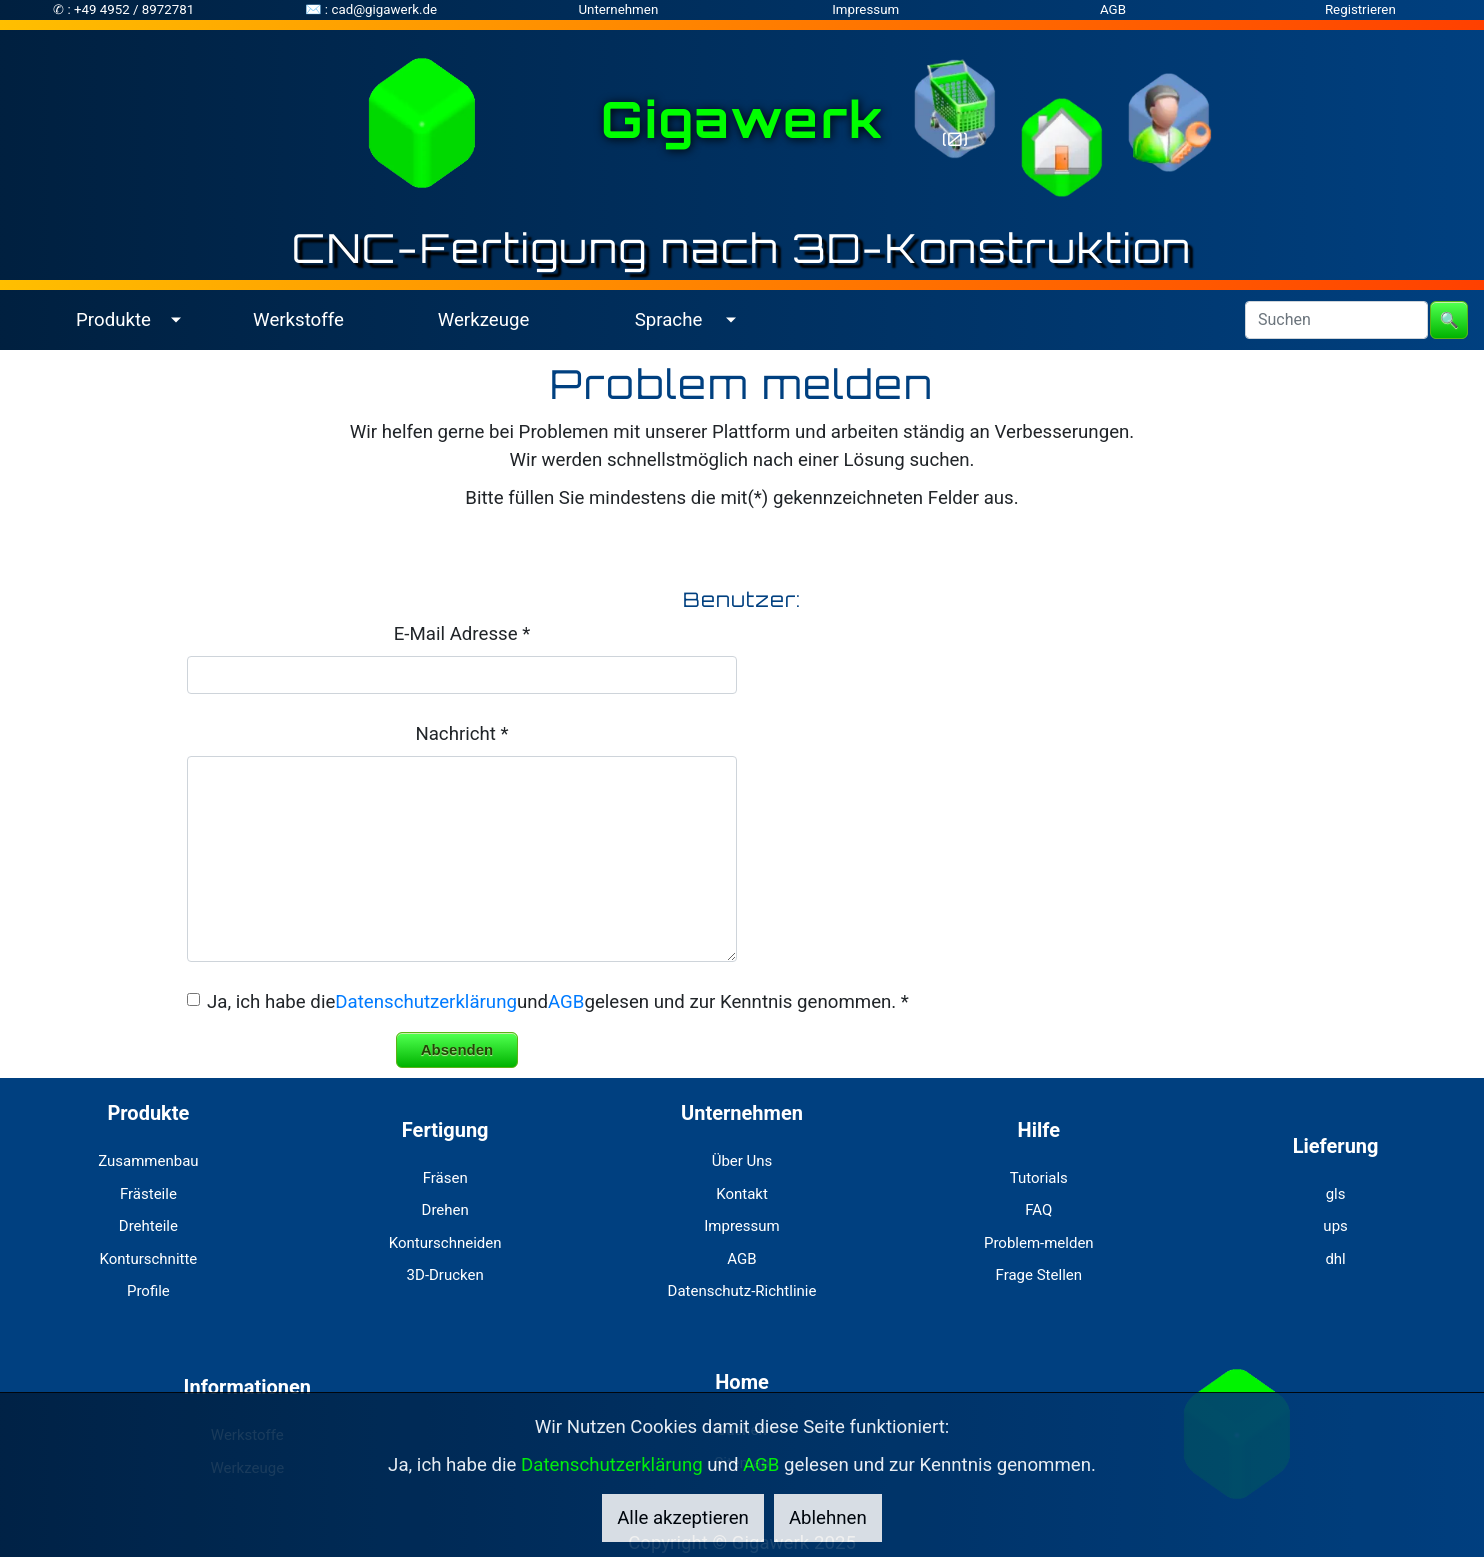  I want to click on Alle akzeptieren, so click(683, 1518).